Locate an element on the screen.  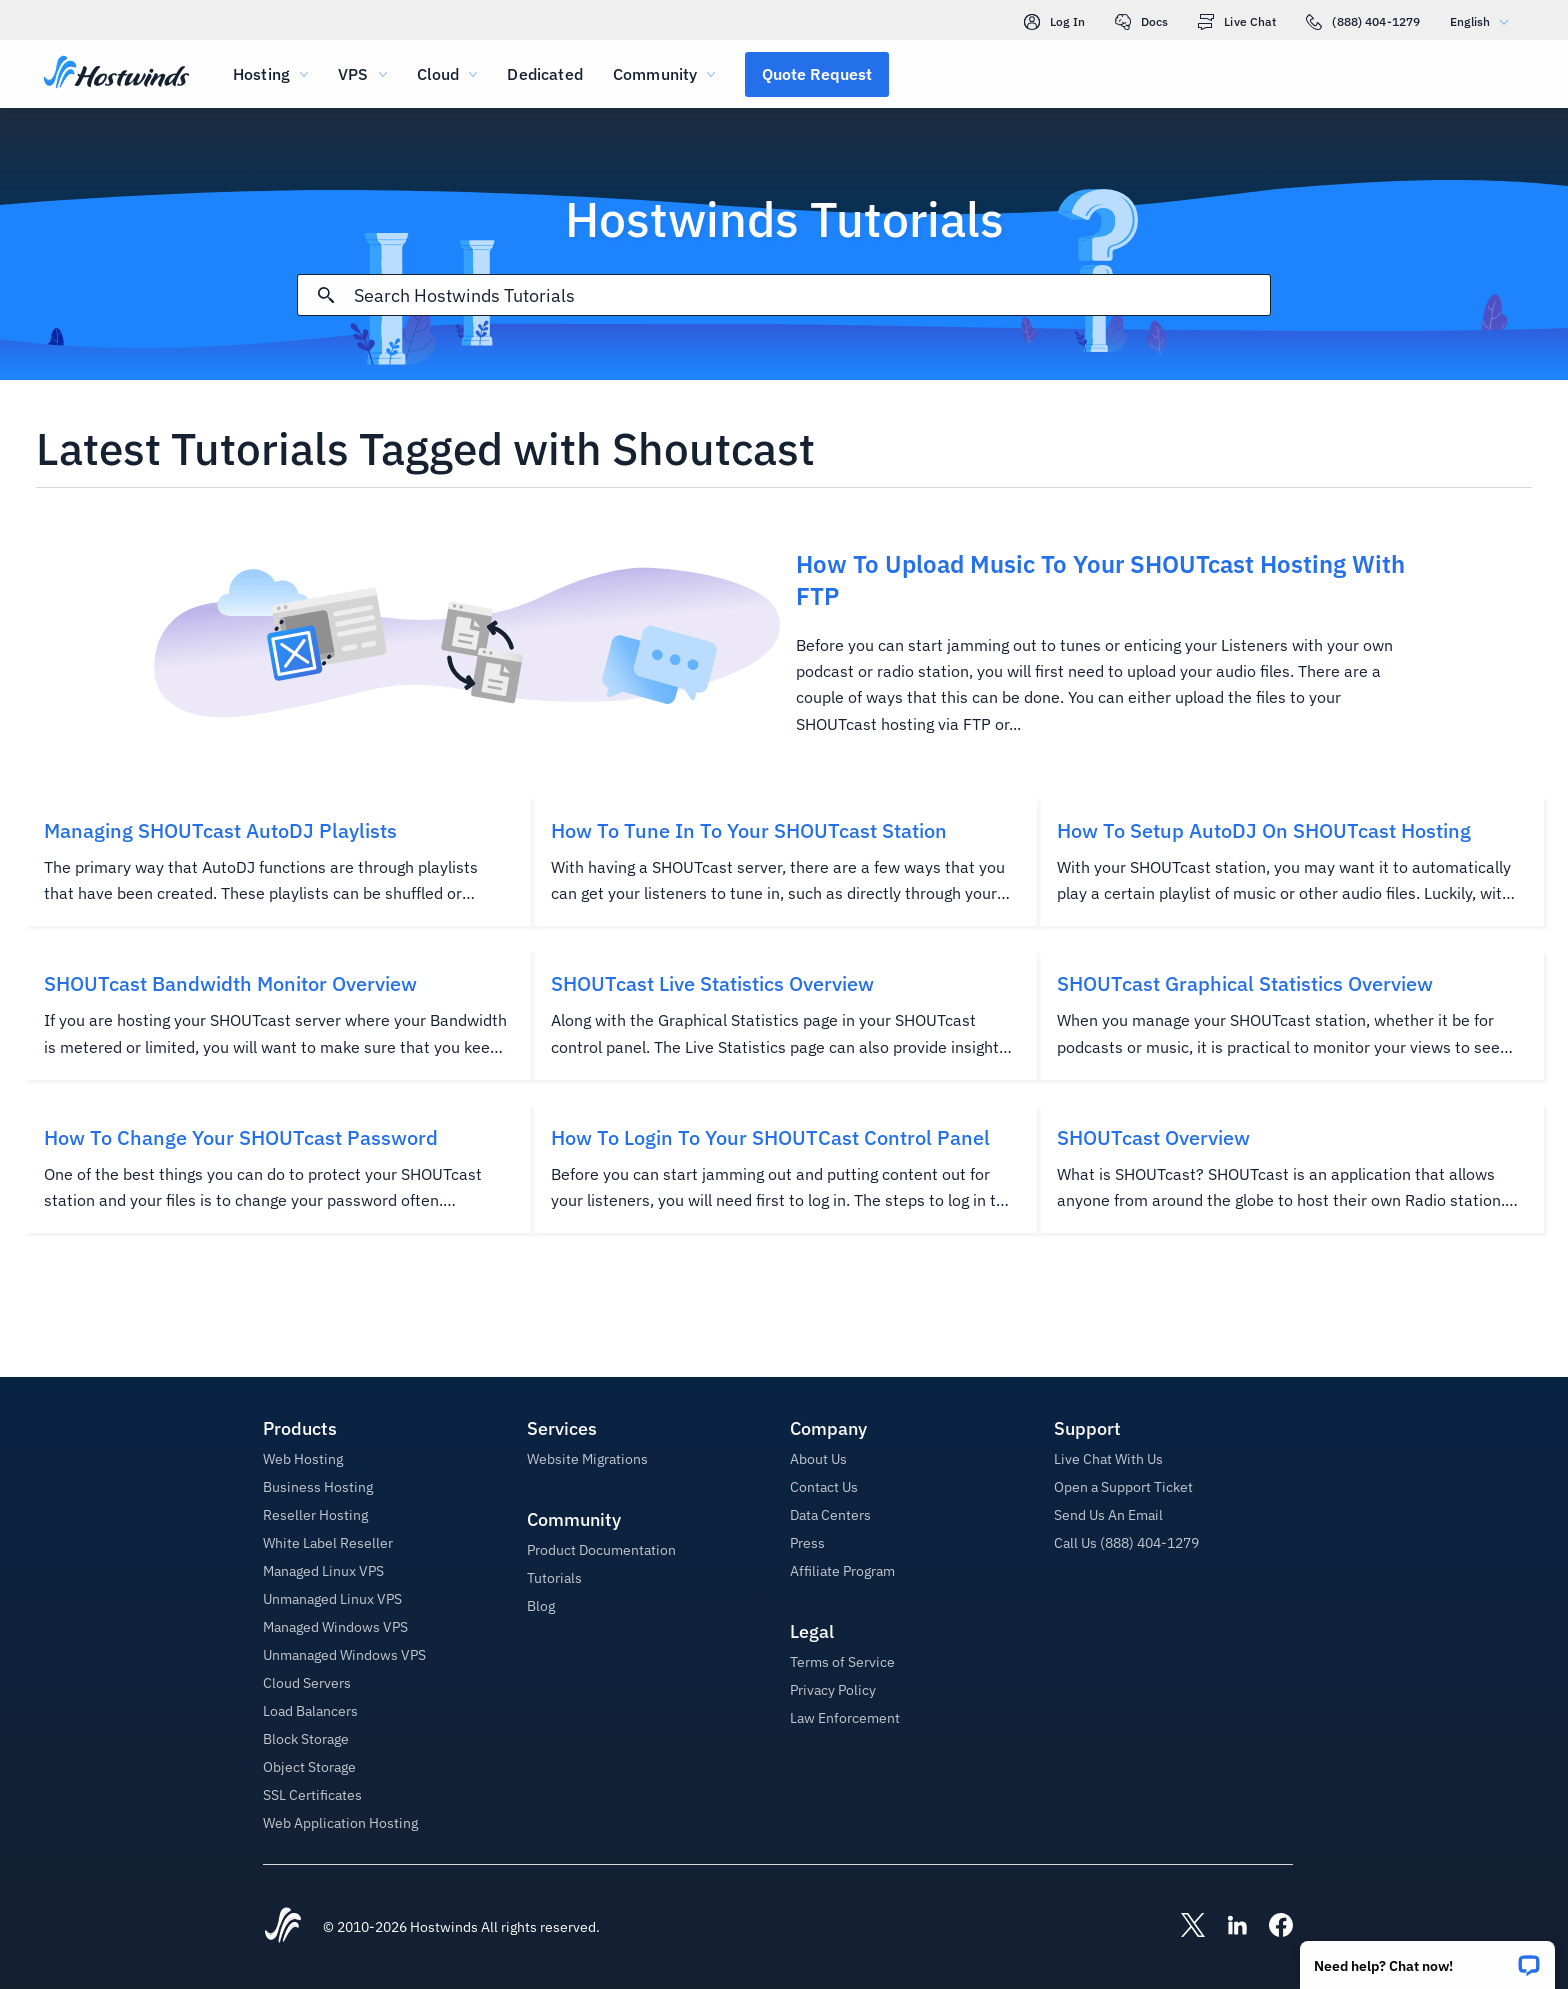
[Search Input] is located at coordinates (811, 295).